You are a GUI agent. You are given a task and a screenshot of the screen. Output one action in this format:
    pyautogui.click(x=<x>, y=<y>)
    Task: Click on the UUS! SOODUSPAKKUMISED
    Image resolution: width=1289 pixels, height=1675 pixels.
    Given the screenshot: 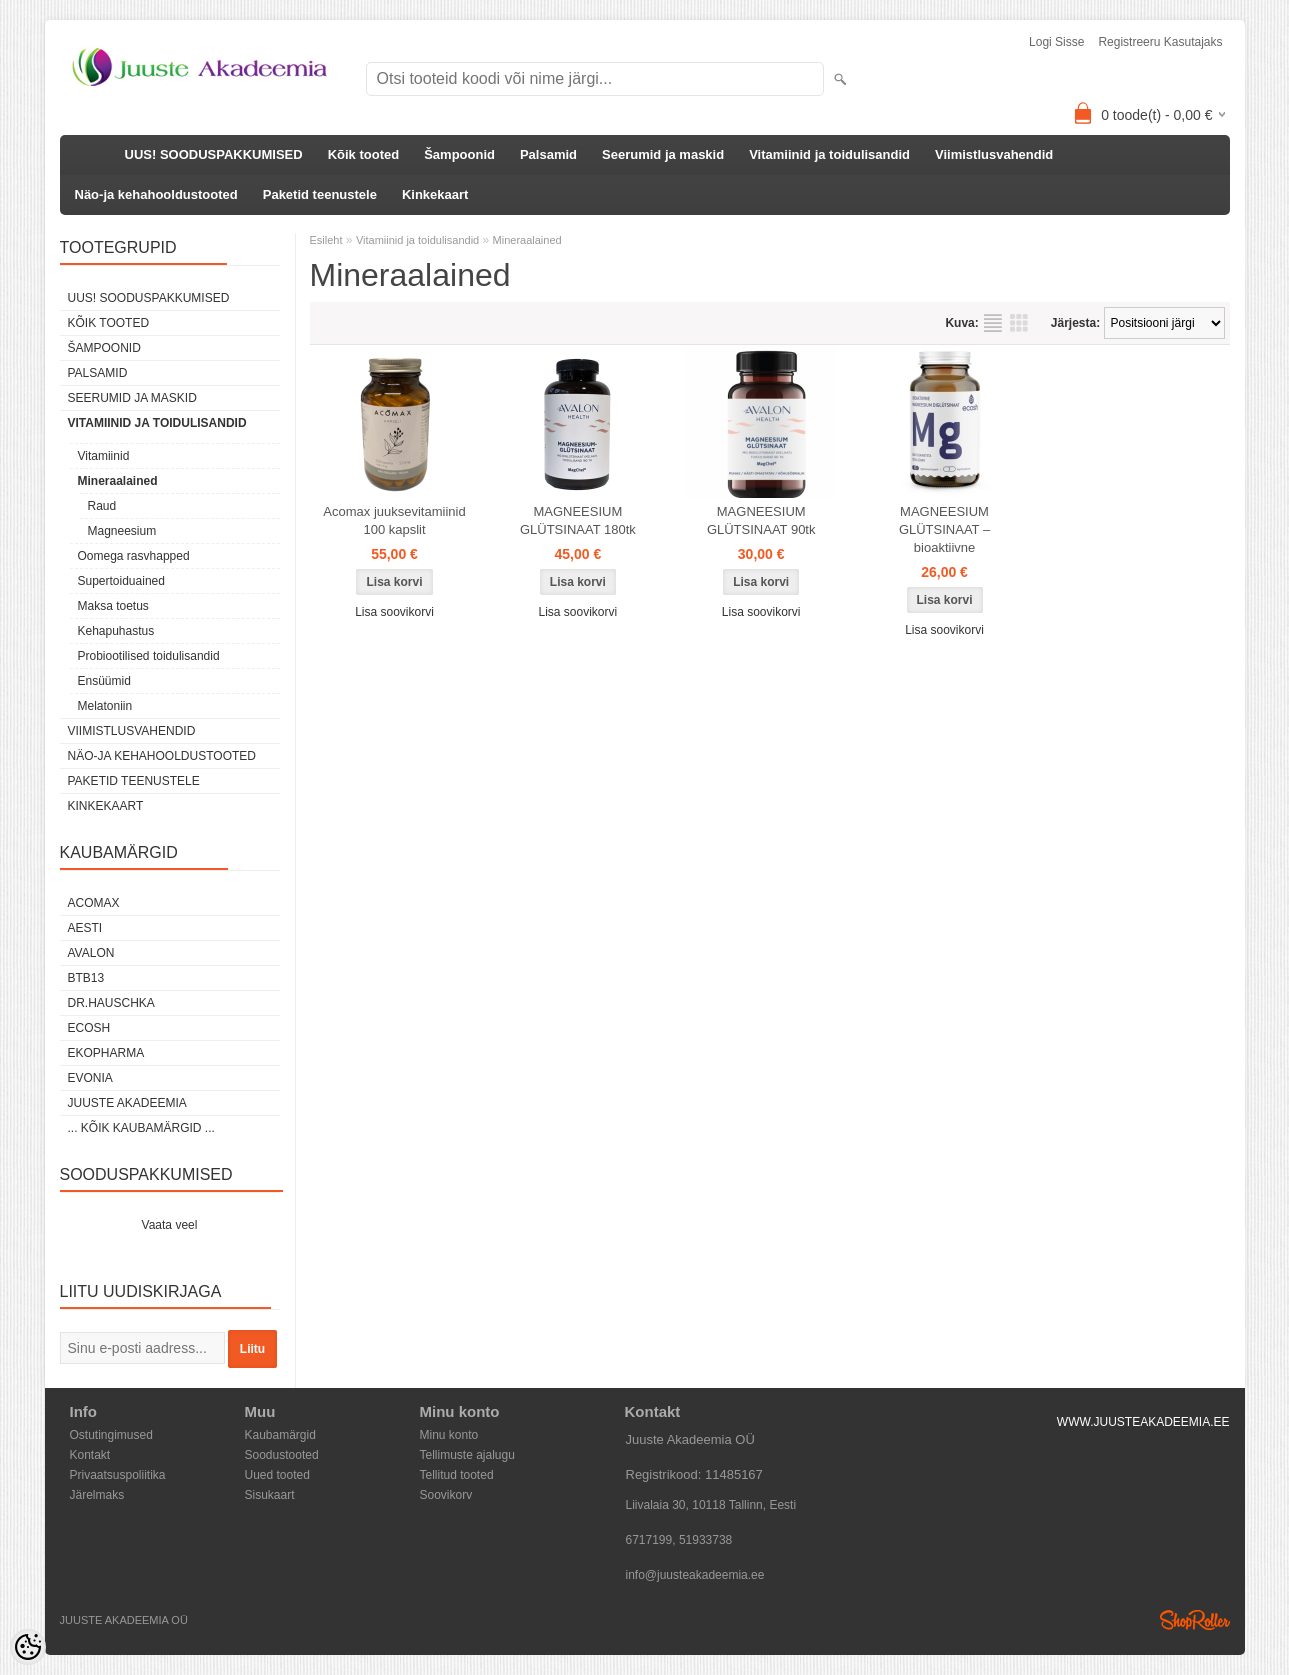 What is the action you would take?
    pyautogui.click(x=214, y=154)
    